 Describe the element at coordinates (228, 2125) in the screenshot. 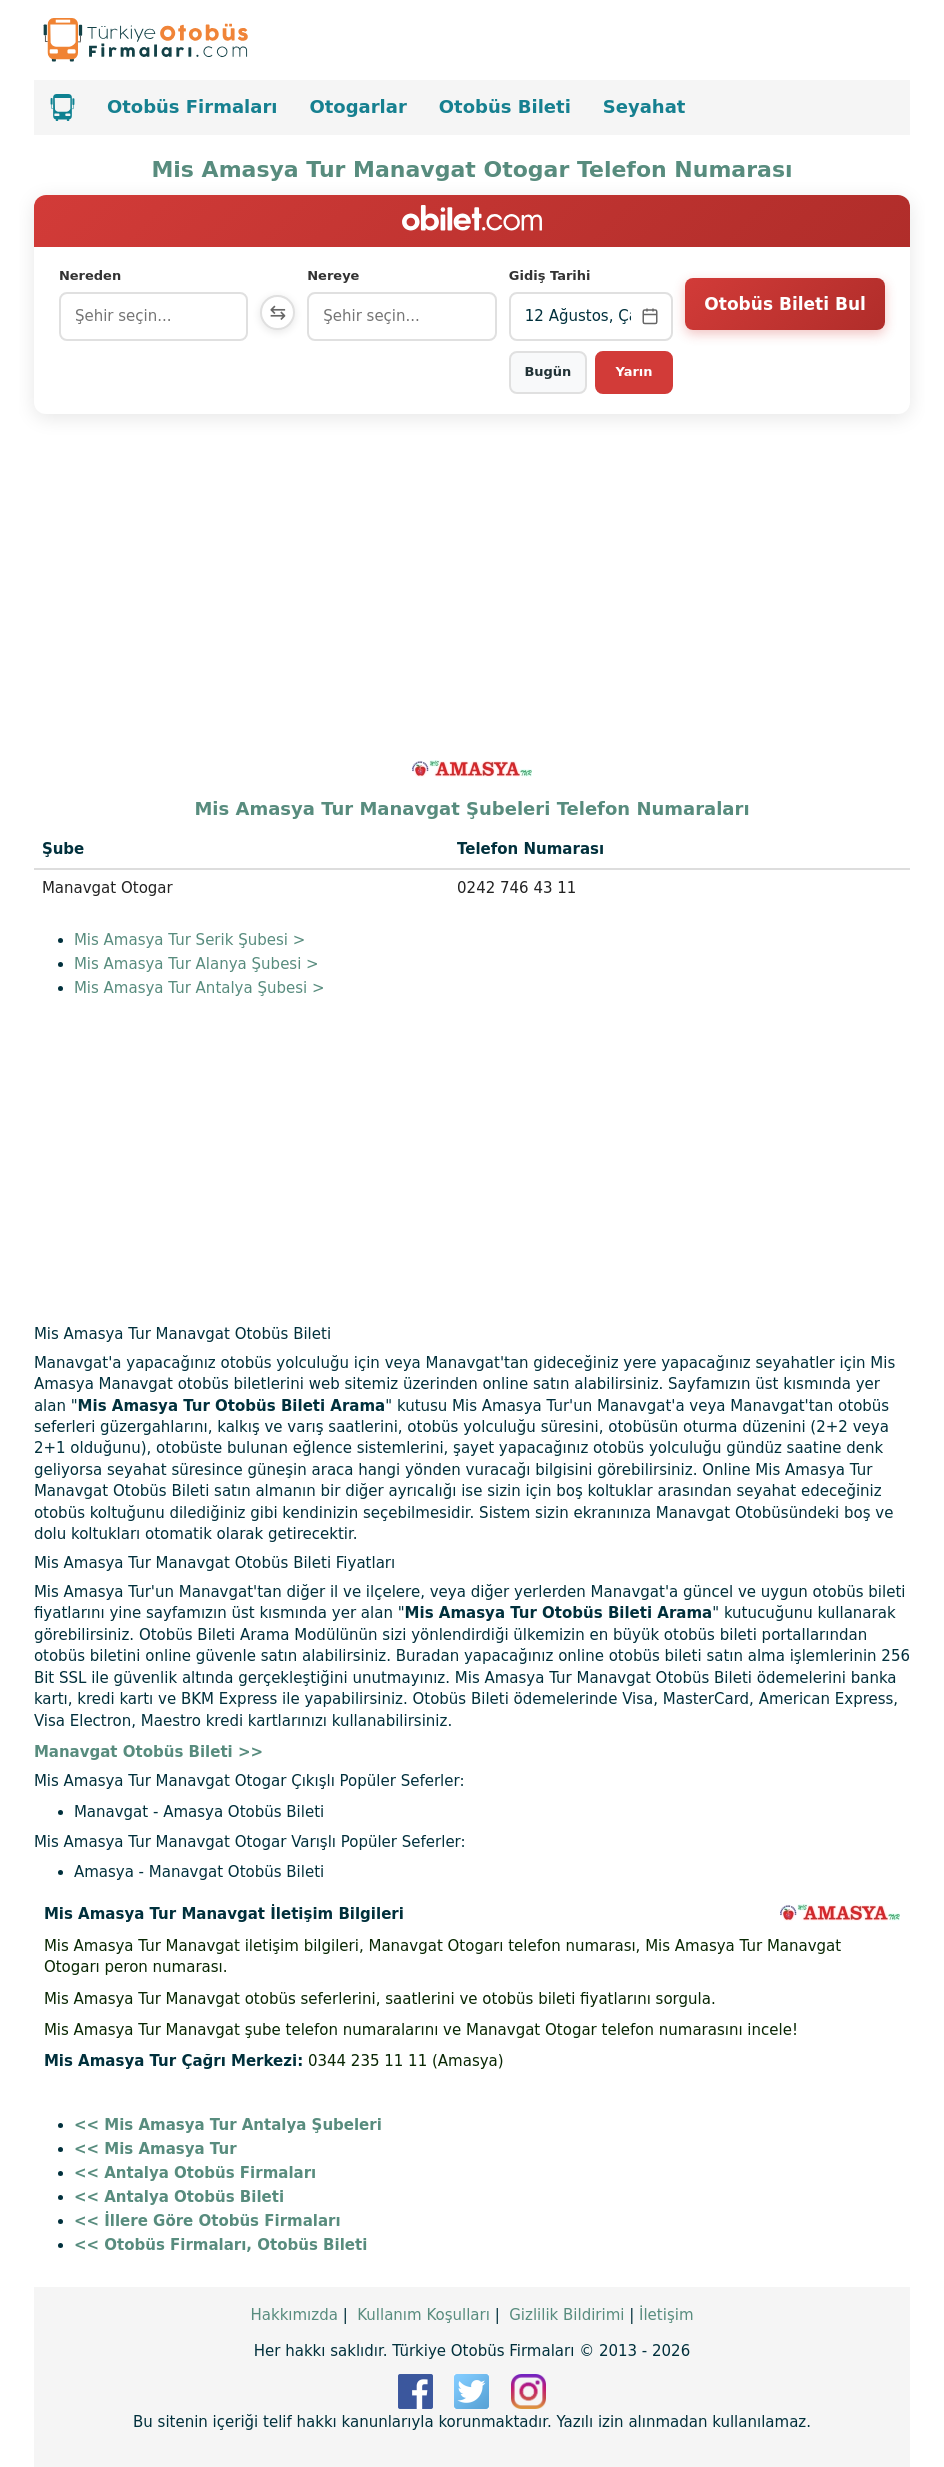

I see `<< Mis Amasya Tur Antalya Şubeleri` at that location.